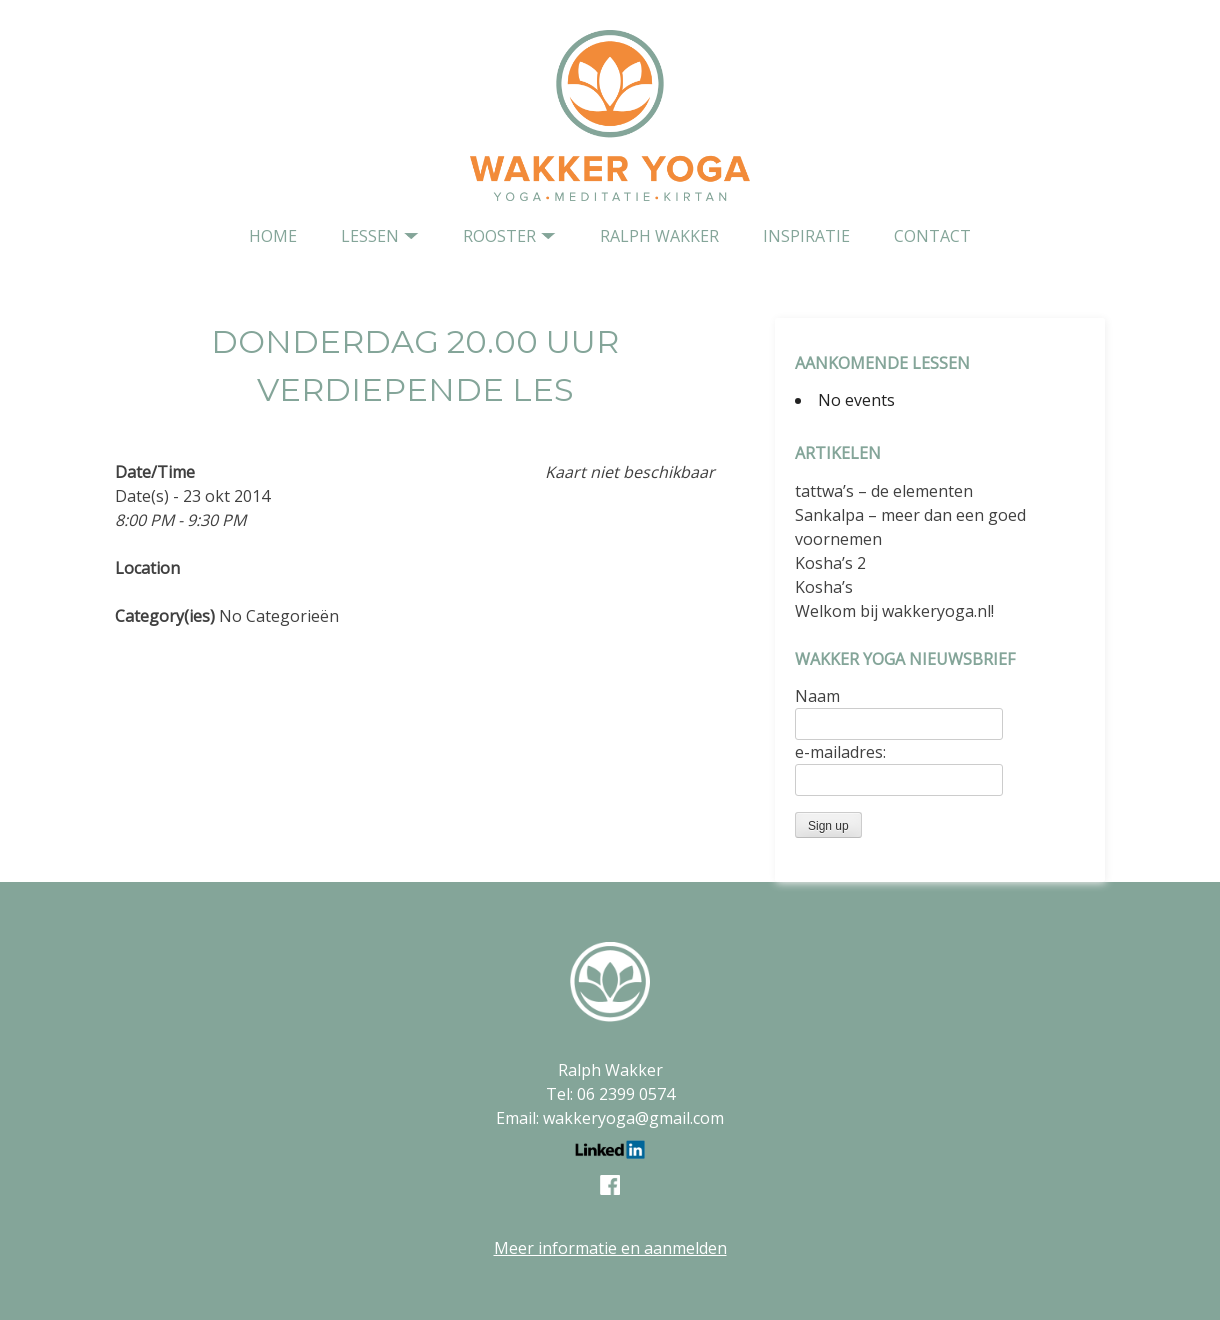 This screenshot has height=1320, width=1220. Describe the element at coordinates (824, 587) in the screenshot. I see `Kosha’s` at that location.